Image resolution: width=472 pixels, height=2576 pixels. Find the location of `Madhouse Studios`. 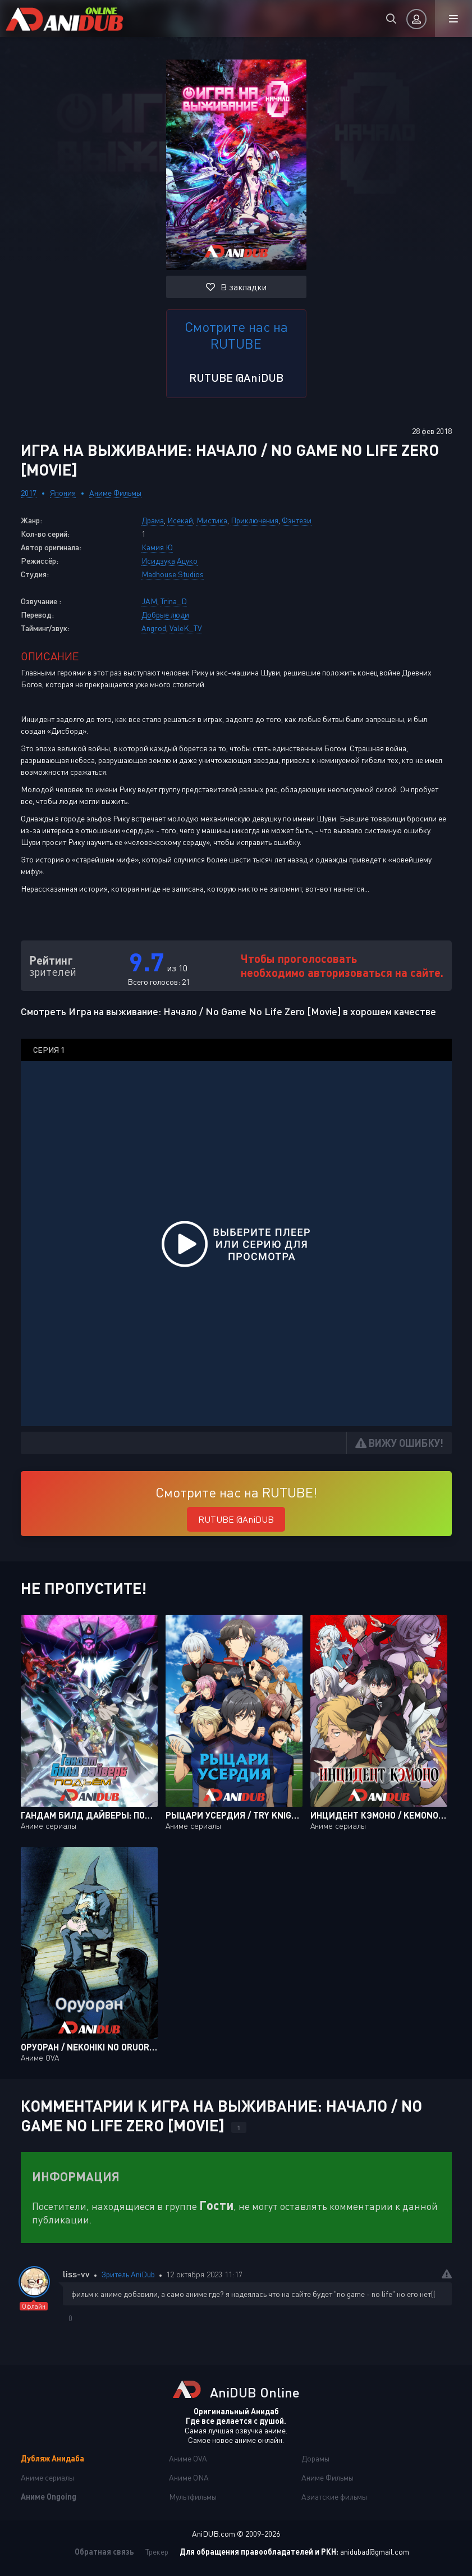

Madhouse Studios is located at coordinates (172, 574).